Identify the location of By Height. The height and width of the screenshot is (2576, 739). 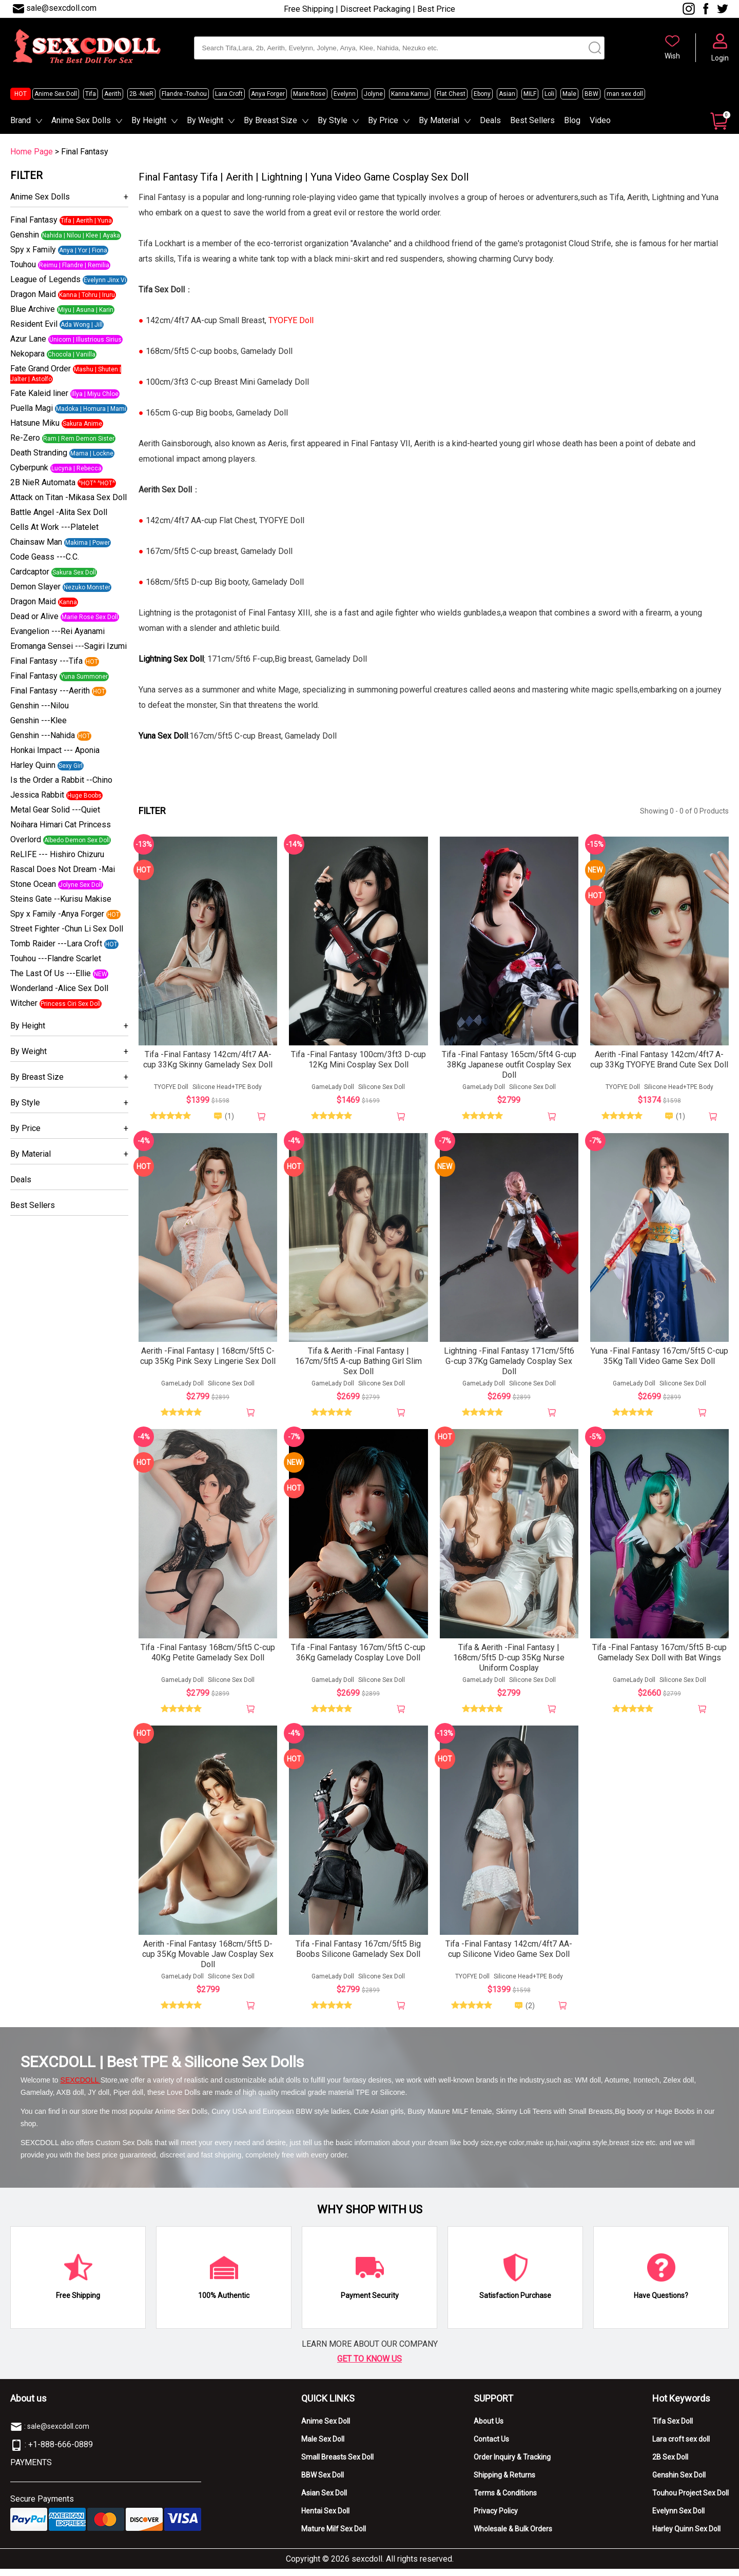
(148, 120).